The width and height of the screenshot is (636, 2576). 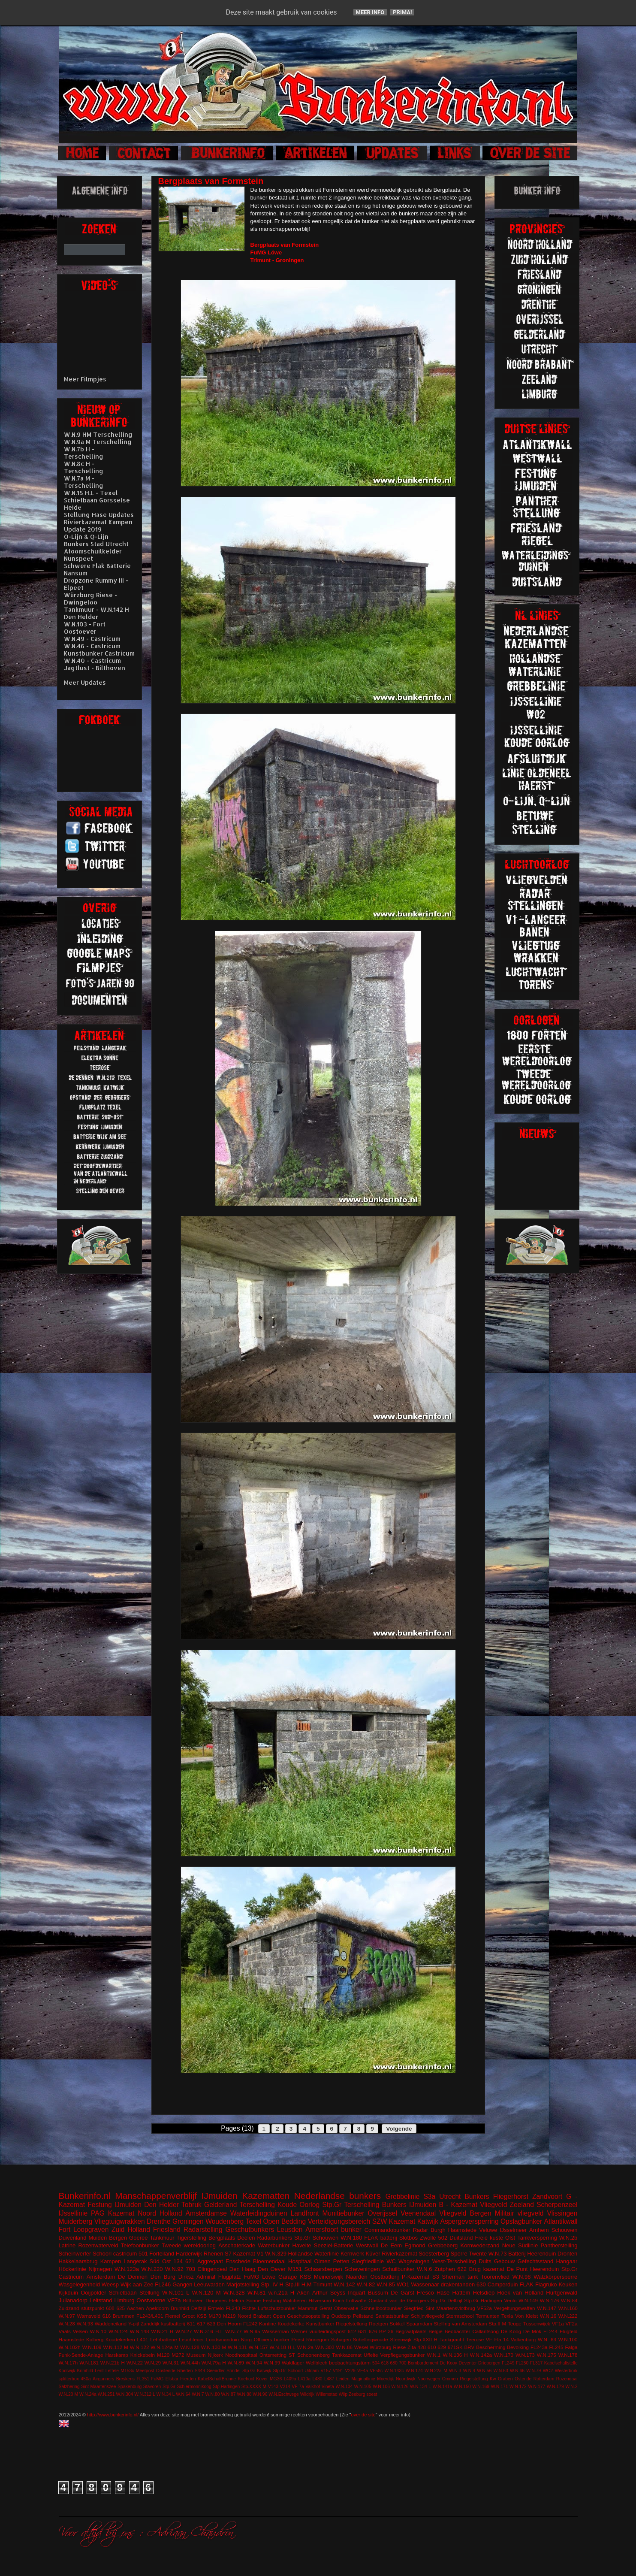 What do you see at coordinates (556, 2347) in the screenshot?
I see `FL245` at bounding box center [556, 2347].